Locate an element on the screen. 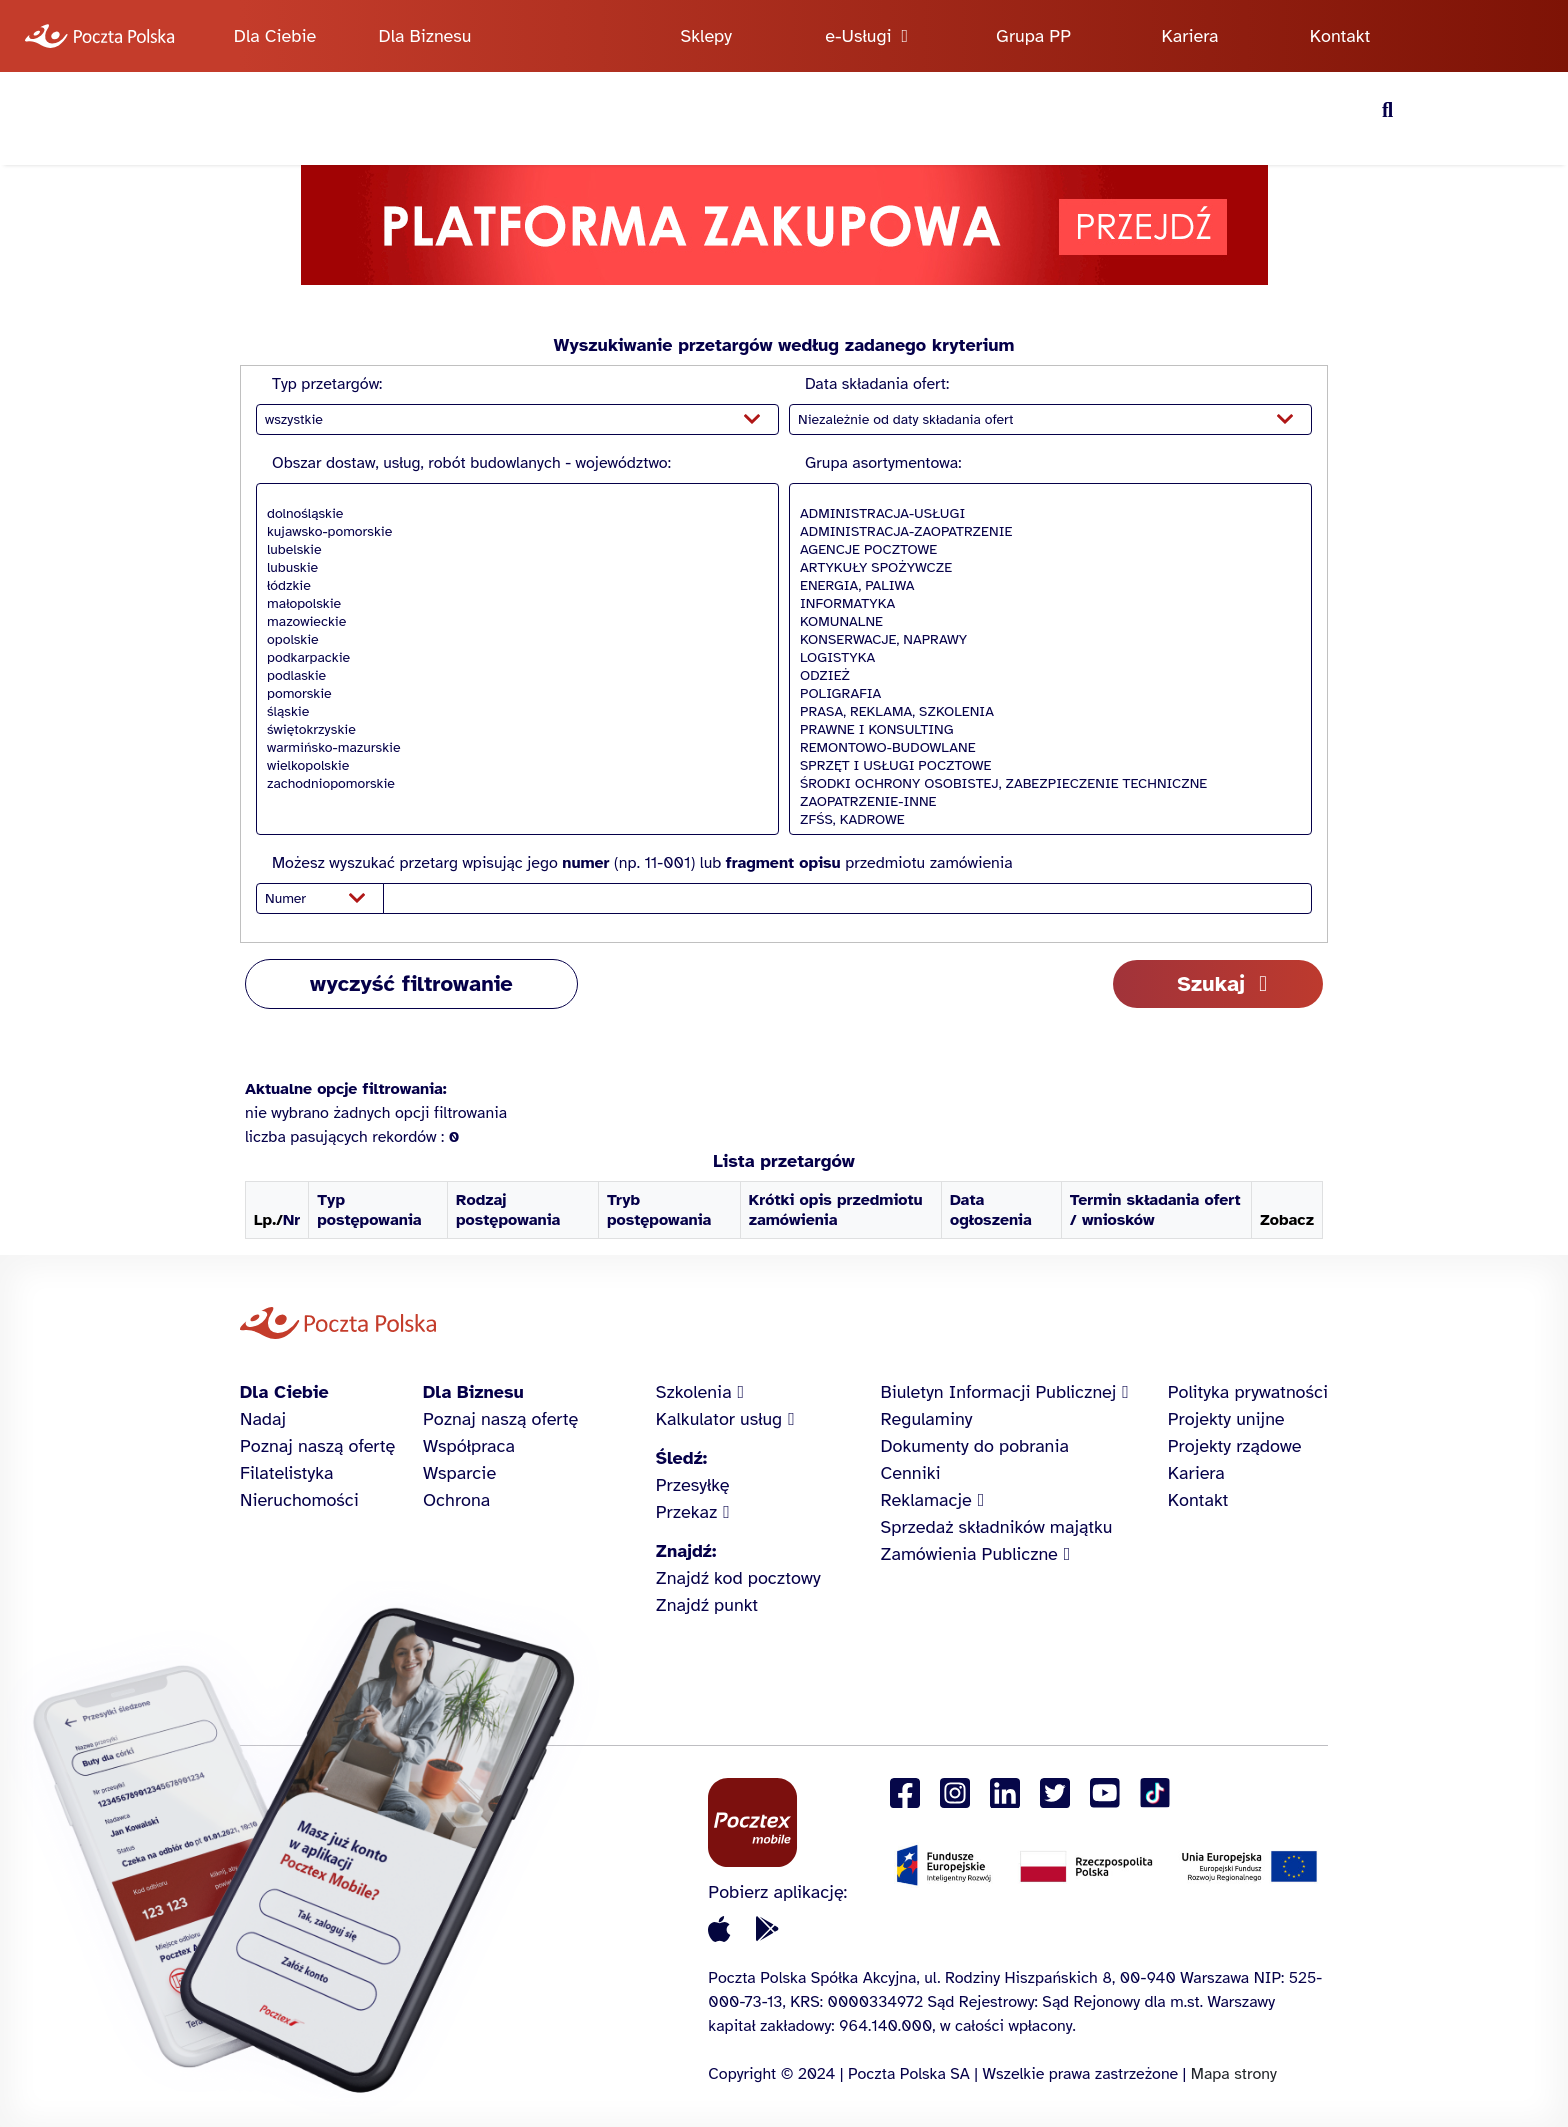 The height and width of the screenshot is (2127, 1568). Możesz wyszukać przetarg wpisując jego (np. 11-001) lub przedmiotu zamówienia is located at coordinates (642, 863).